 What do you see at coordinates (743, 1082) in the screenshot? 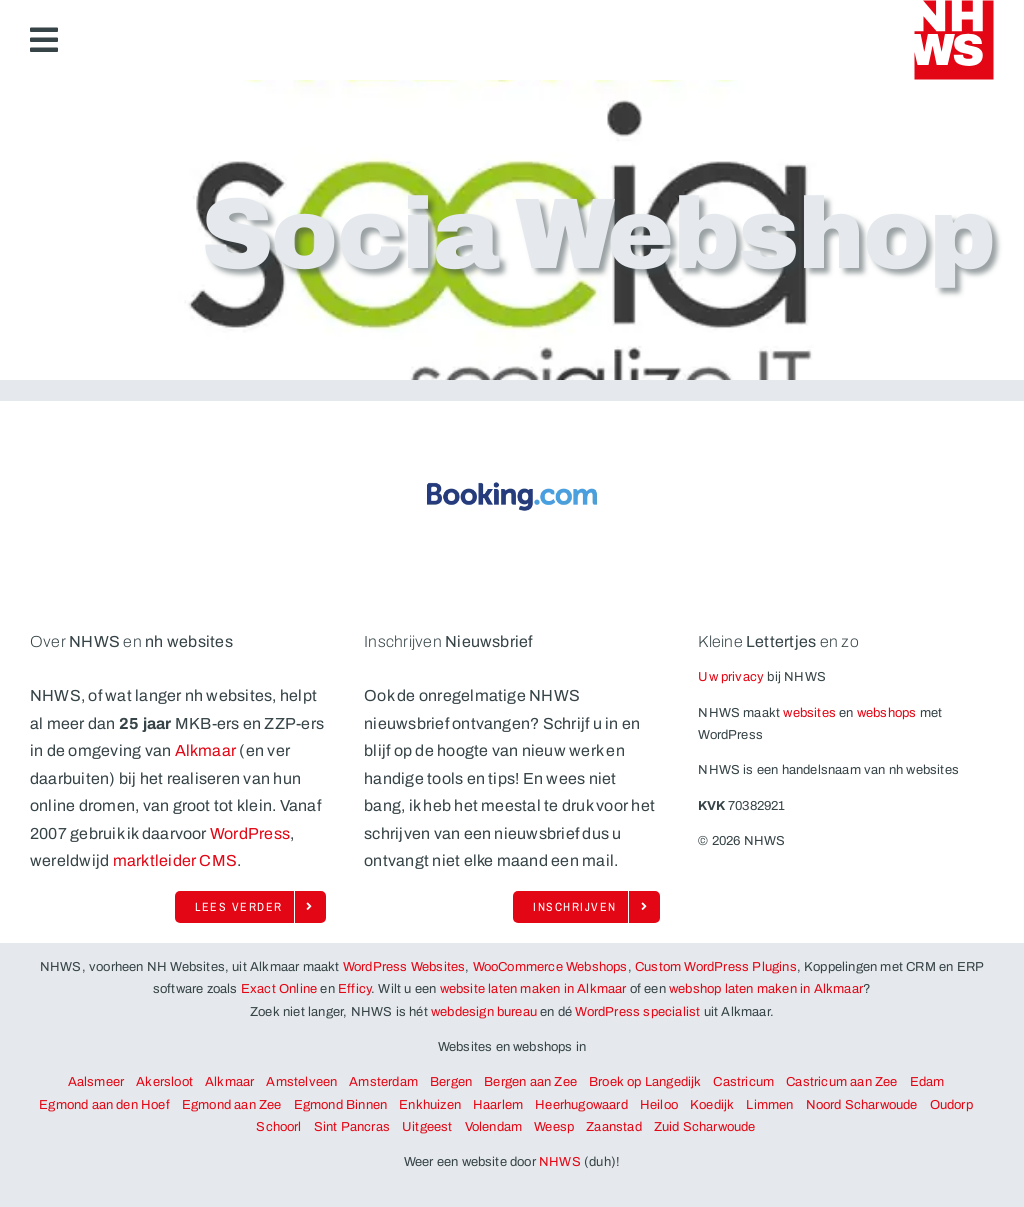
I see `Castricum` at bounding box center [743, 1082].